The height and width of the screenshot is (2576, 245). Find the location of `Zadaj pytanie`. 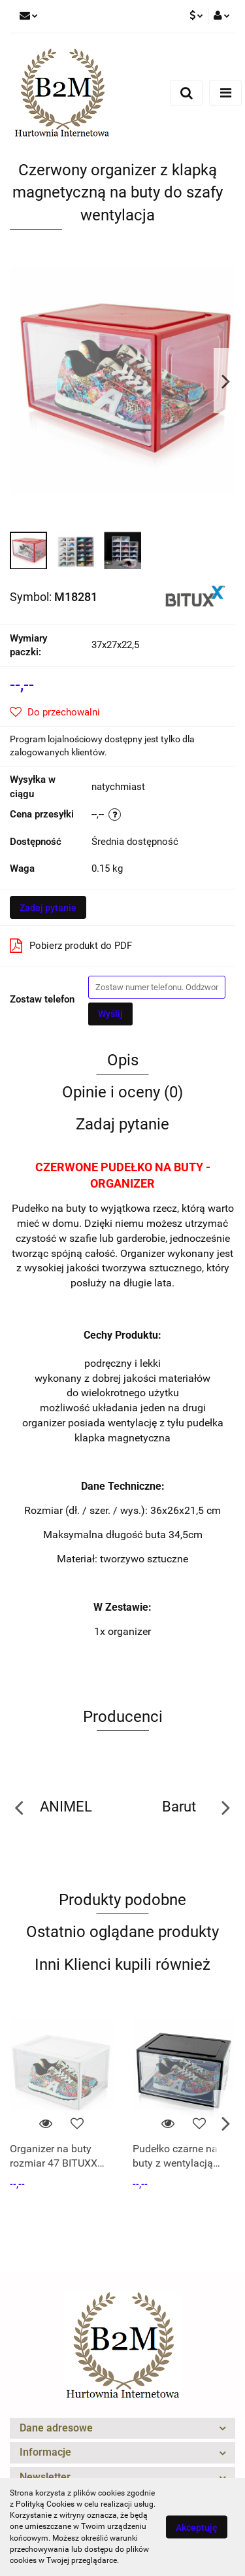

Zadaj pytanie is located at coordinates (48, 907).